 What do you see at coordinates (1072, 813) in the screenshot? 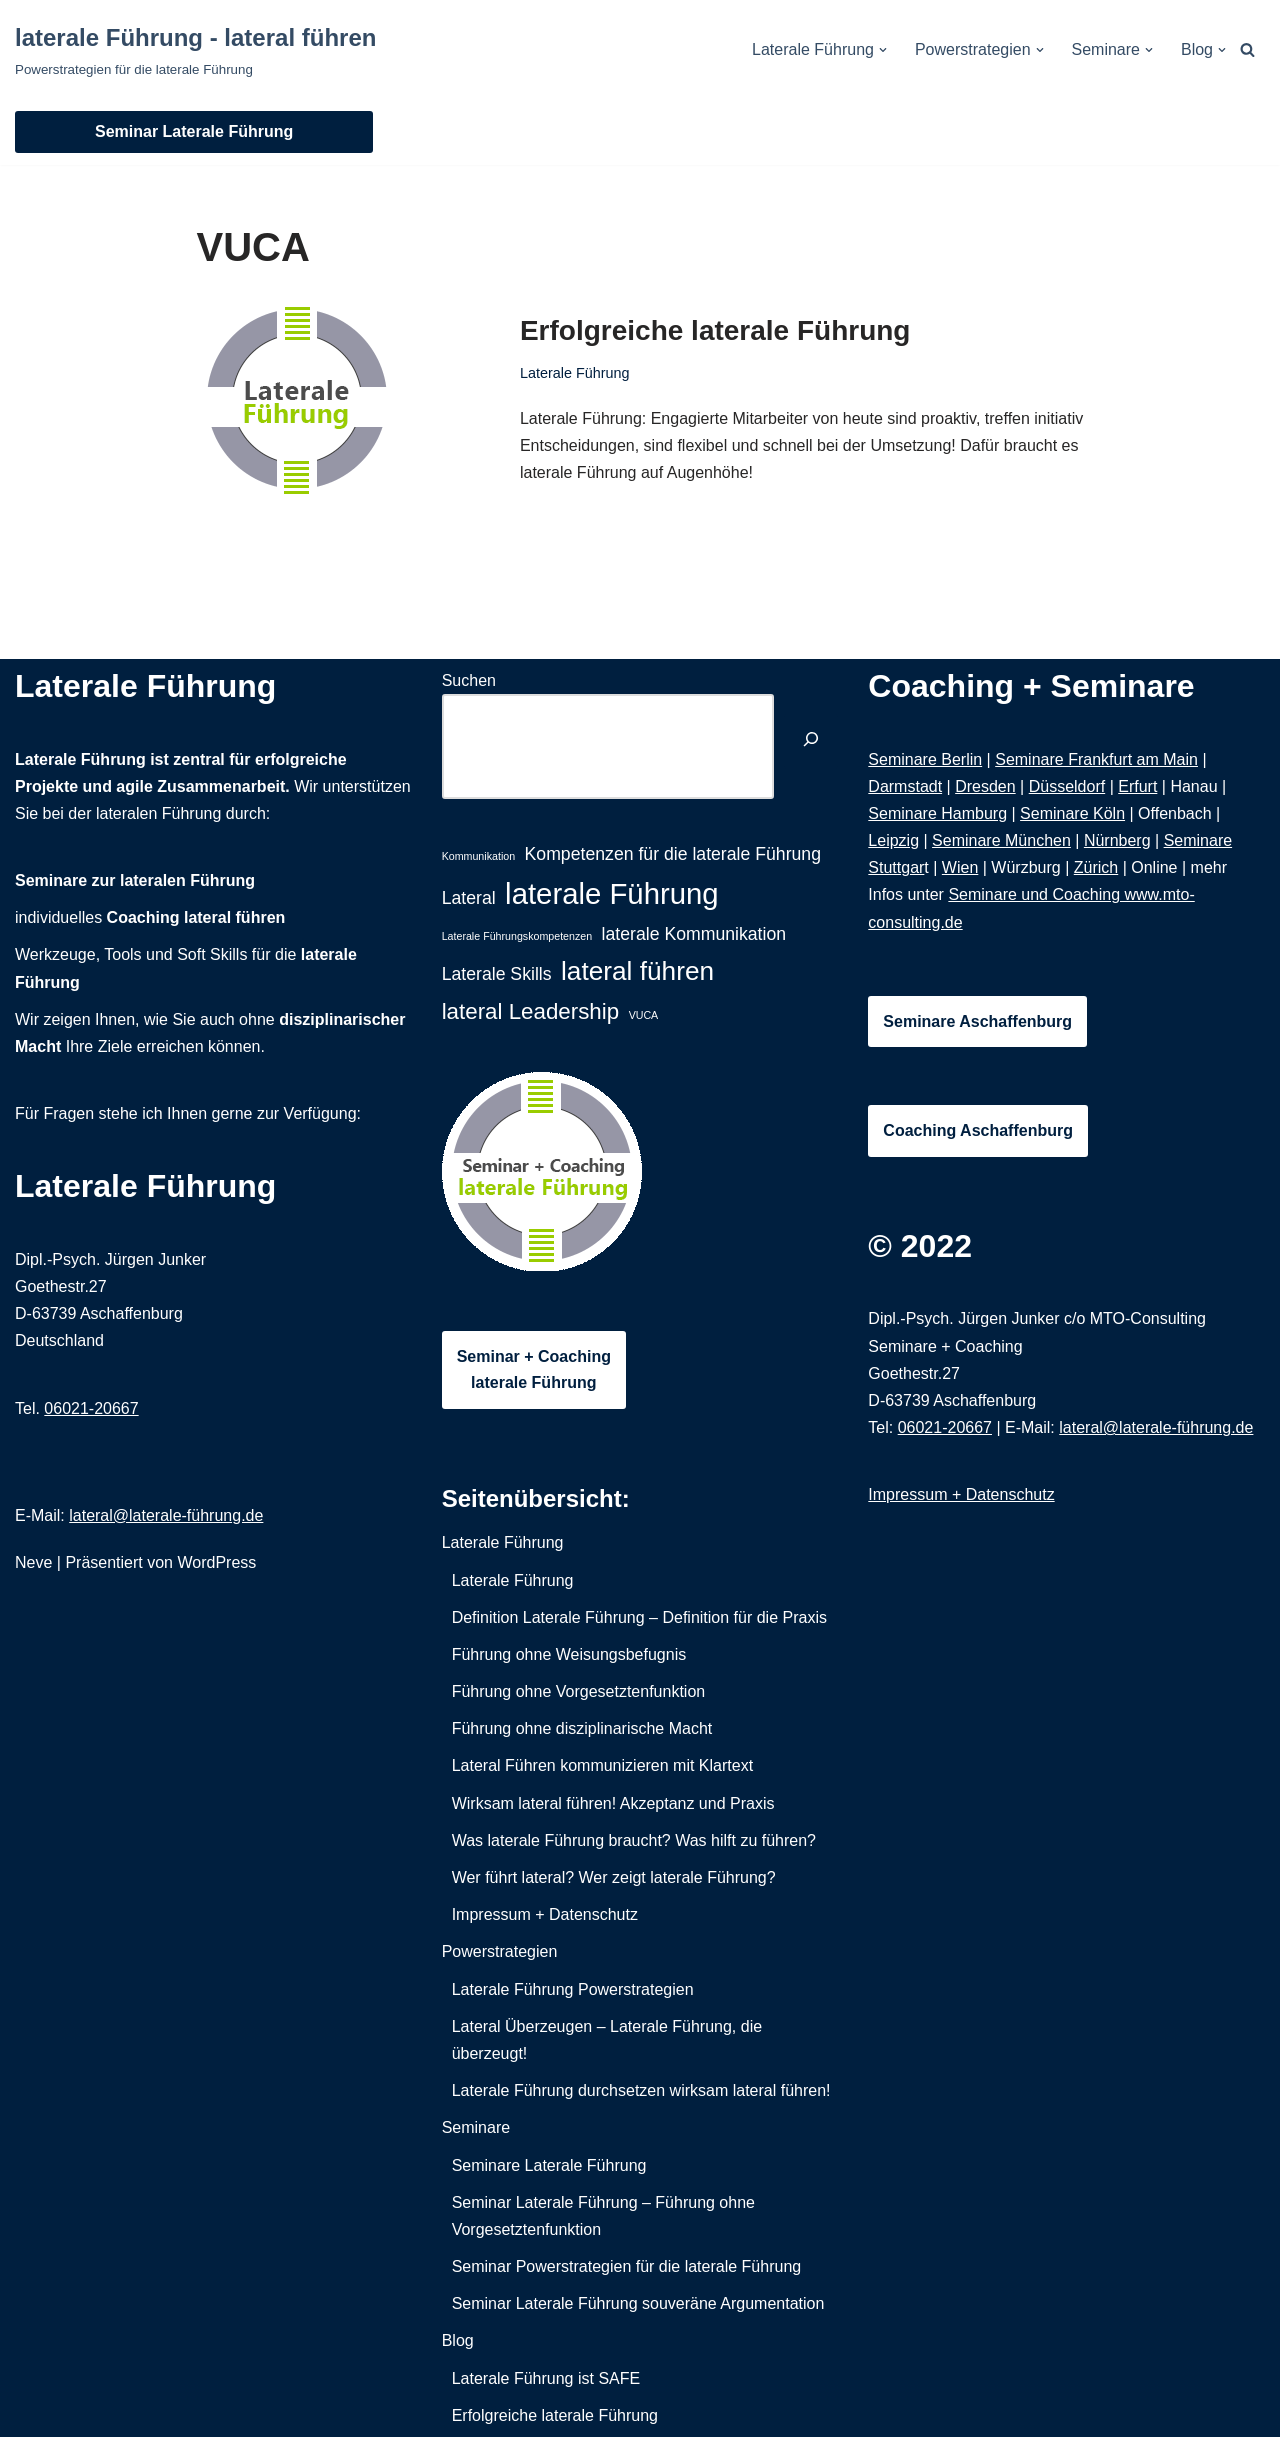
I see `Seminare Köln` at bounding box center [1072, 813].